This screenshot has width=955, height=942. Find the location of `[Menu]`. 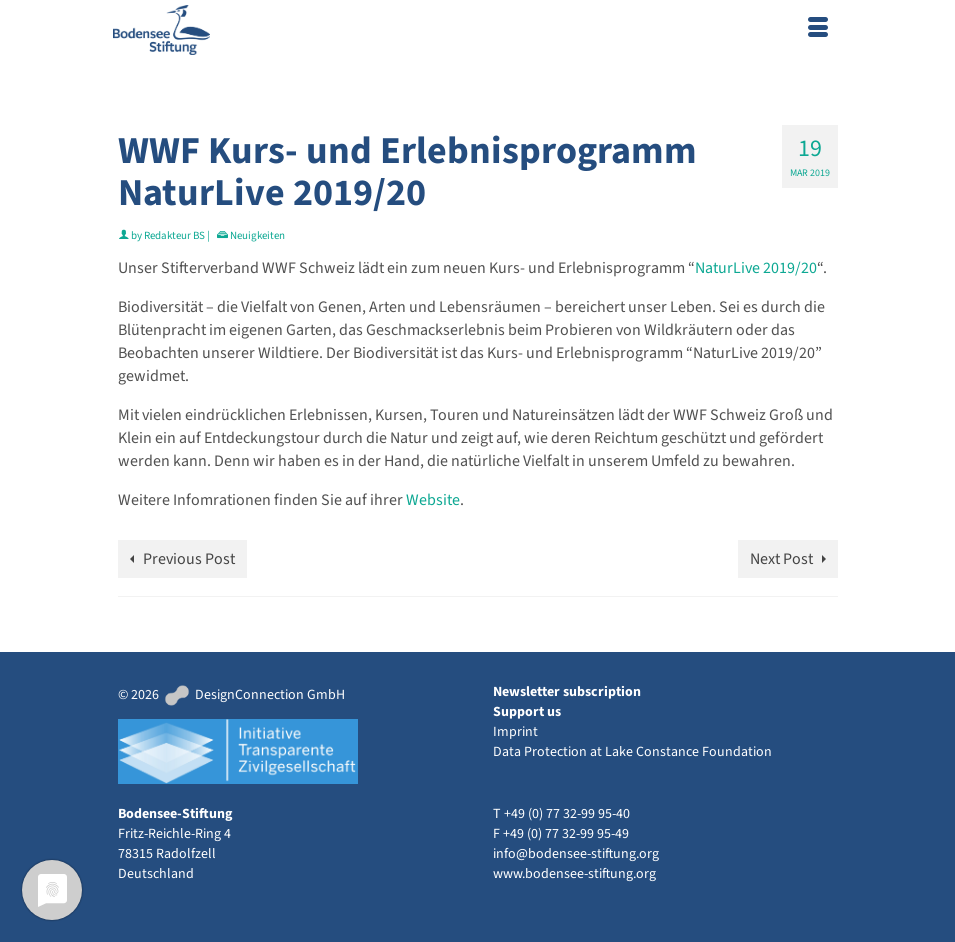

[Menu] is located at coordinates (818, 30).